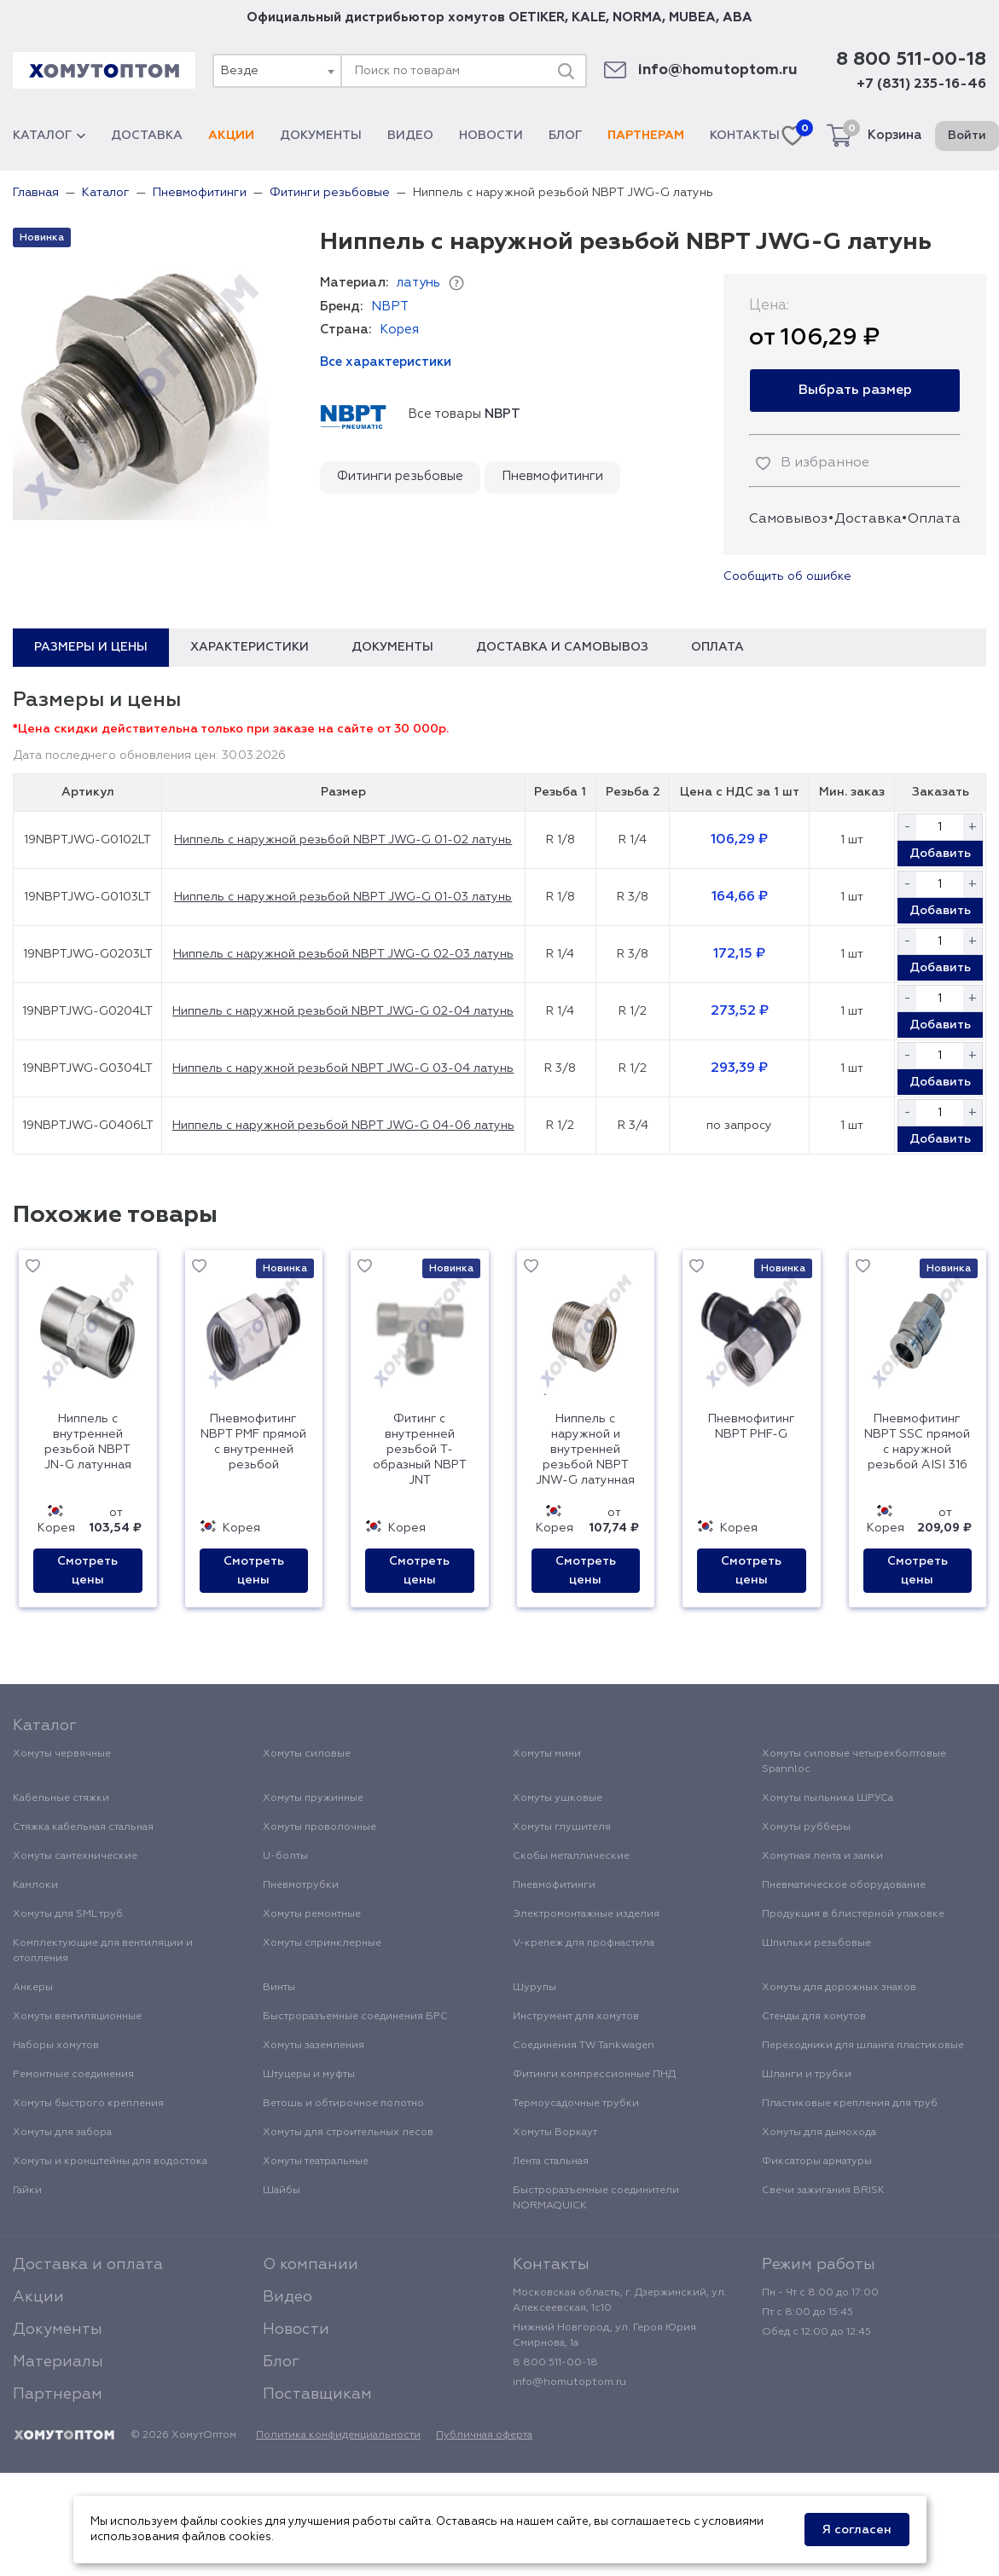 The image size is (999, 2576). I want to click on Камлоки, so click(35, 1885).